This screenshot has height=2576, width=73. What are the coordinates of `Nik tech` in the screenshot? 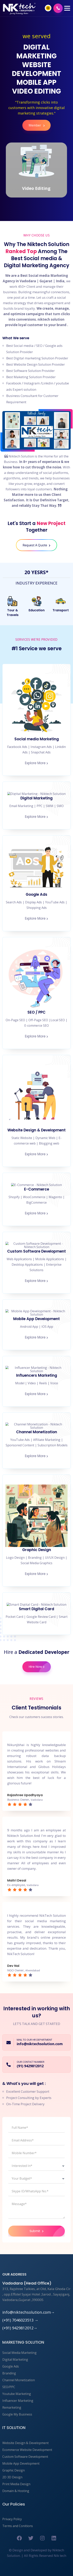 It's located at (60, 2555).